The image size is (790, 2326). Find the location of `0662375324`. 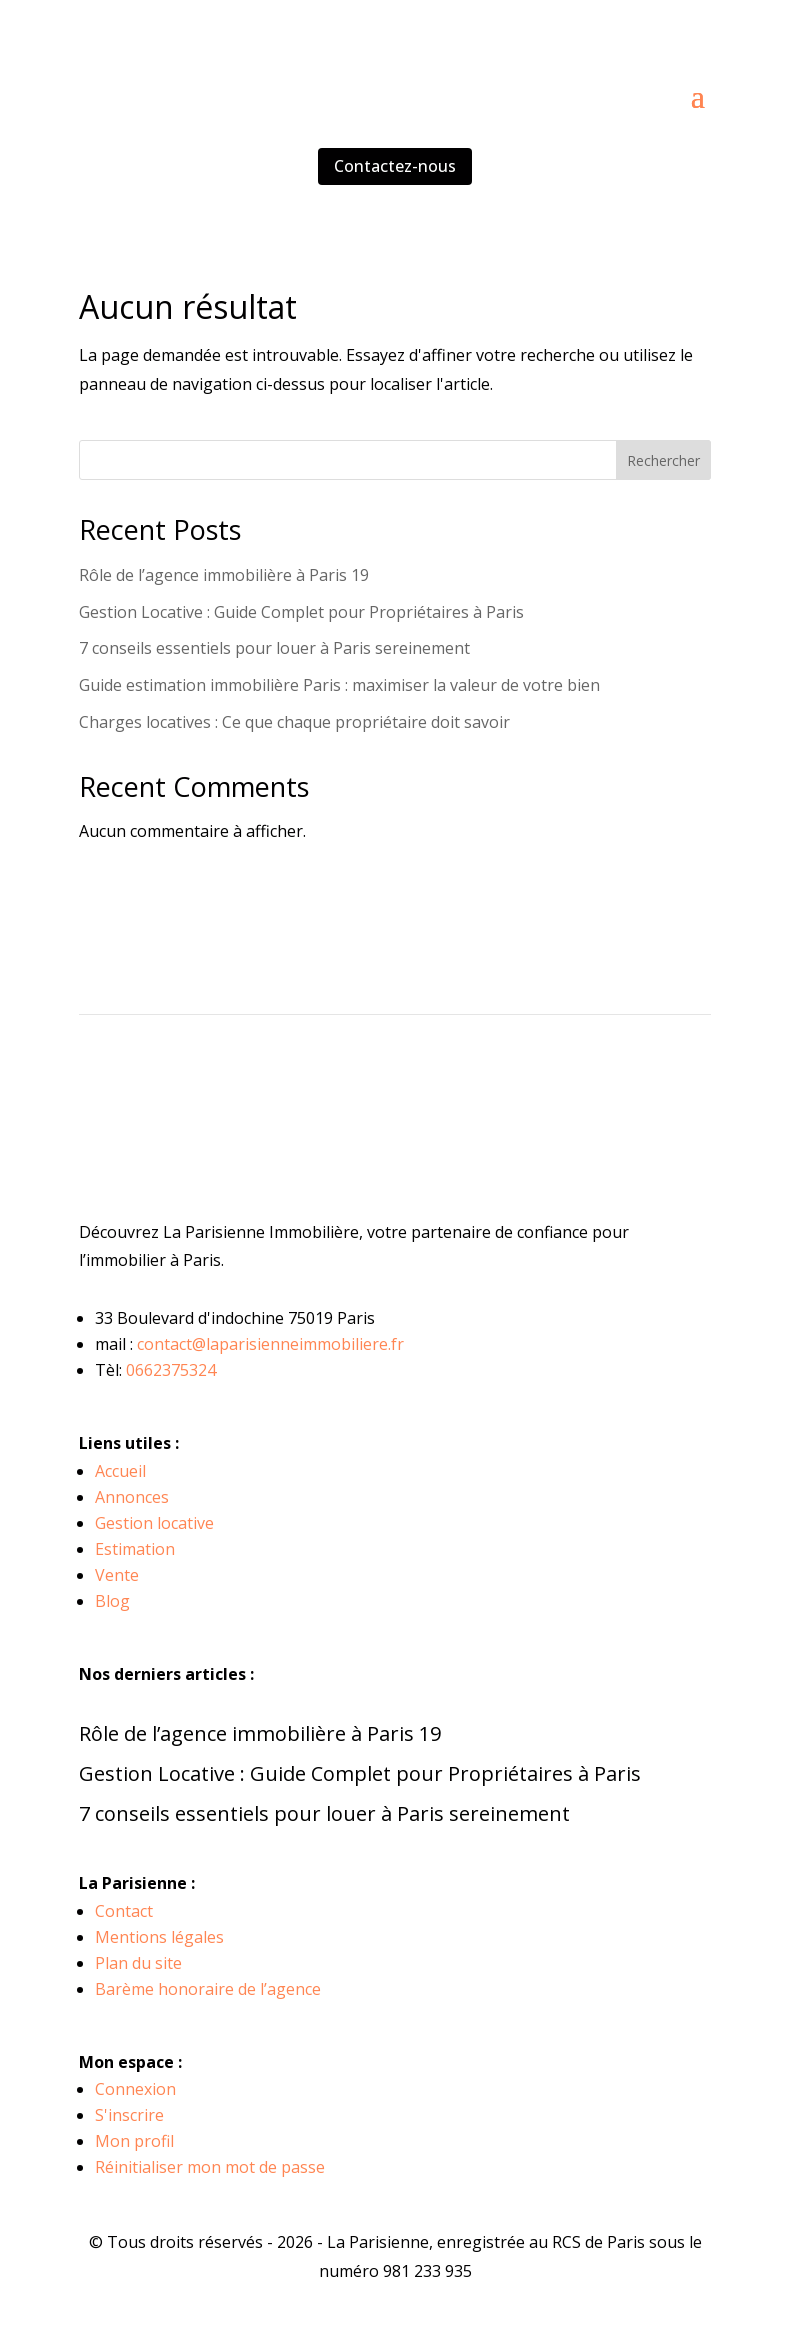

0662375324 is located at coordinates (171, 1370).